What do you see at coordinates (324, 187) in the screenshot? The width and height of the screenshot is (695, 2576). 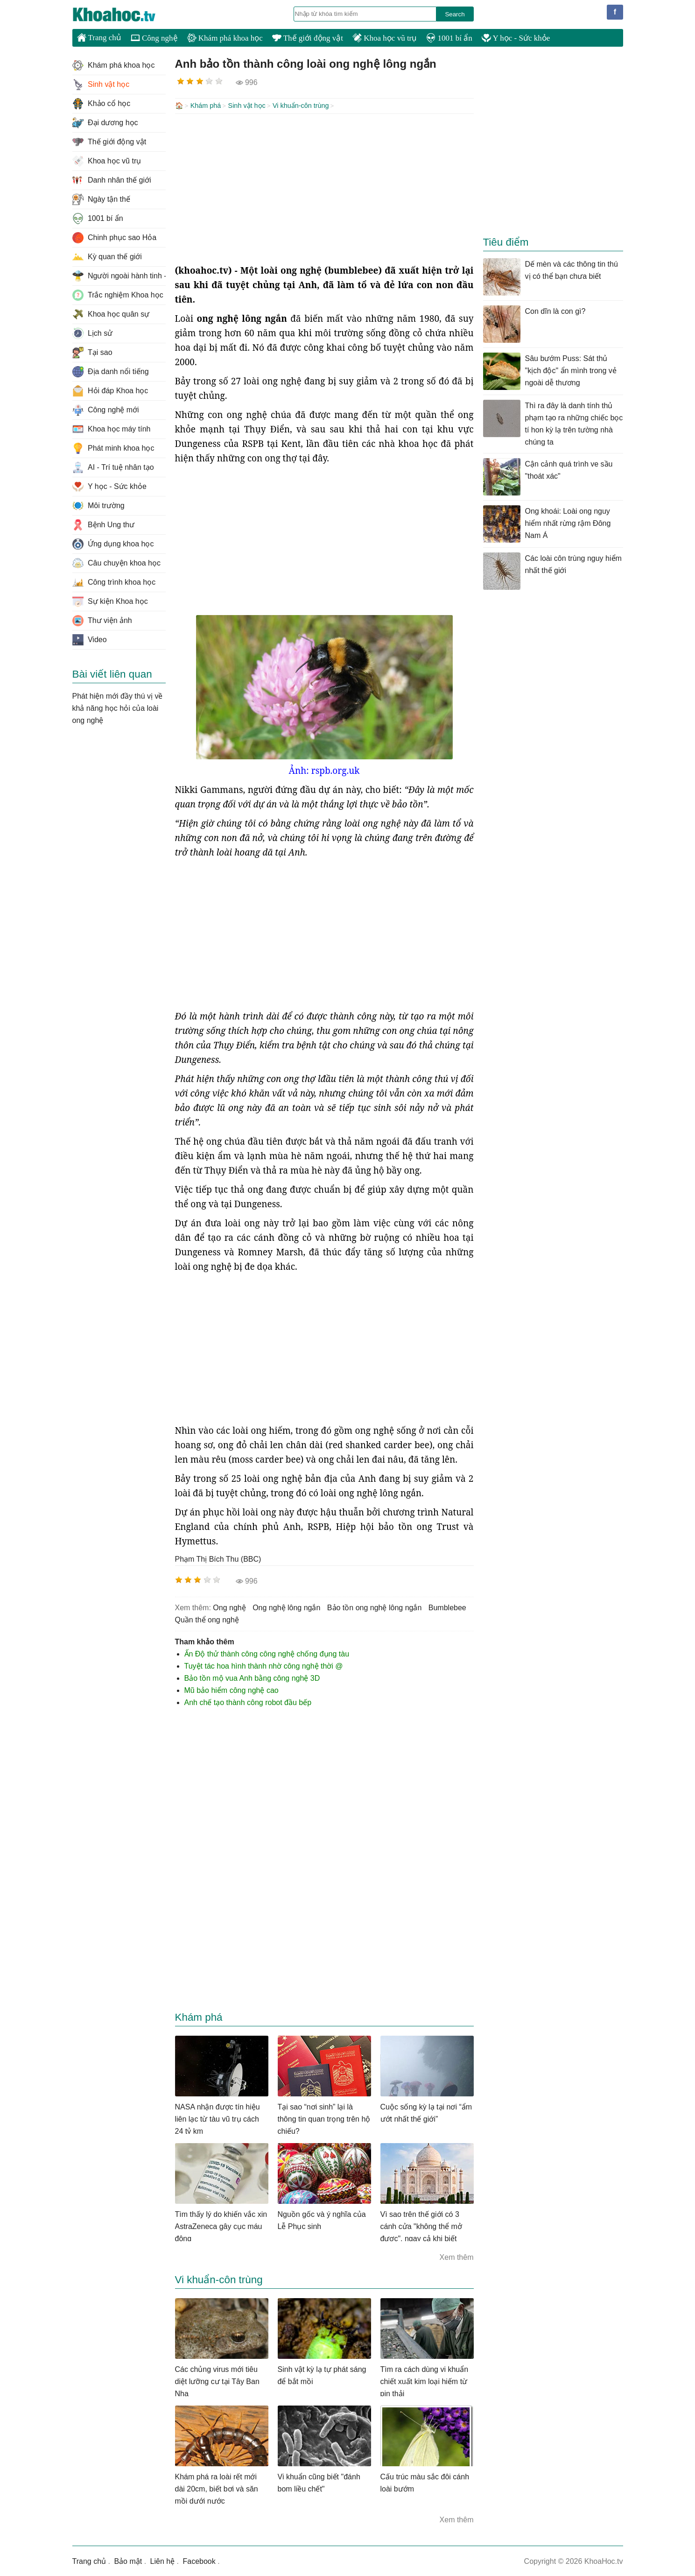 I see `[Advertisement]` at bounding box center [324, 187].